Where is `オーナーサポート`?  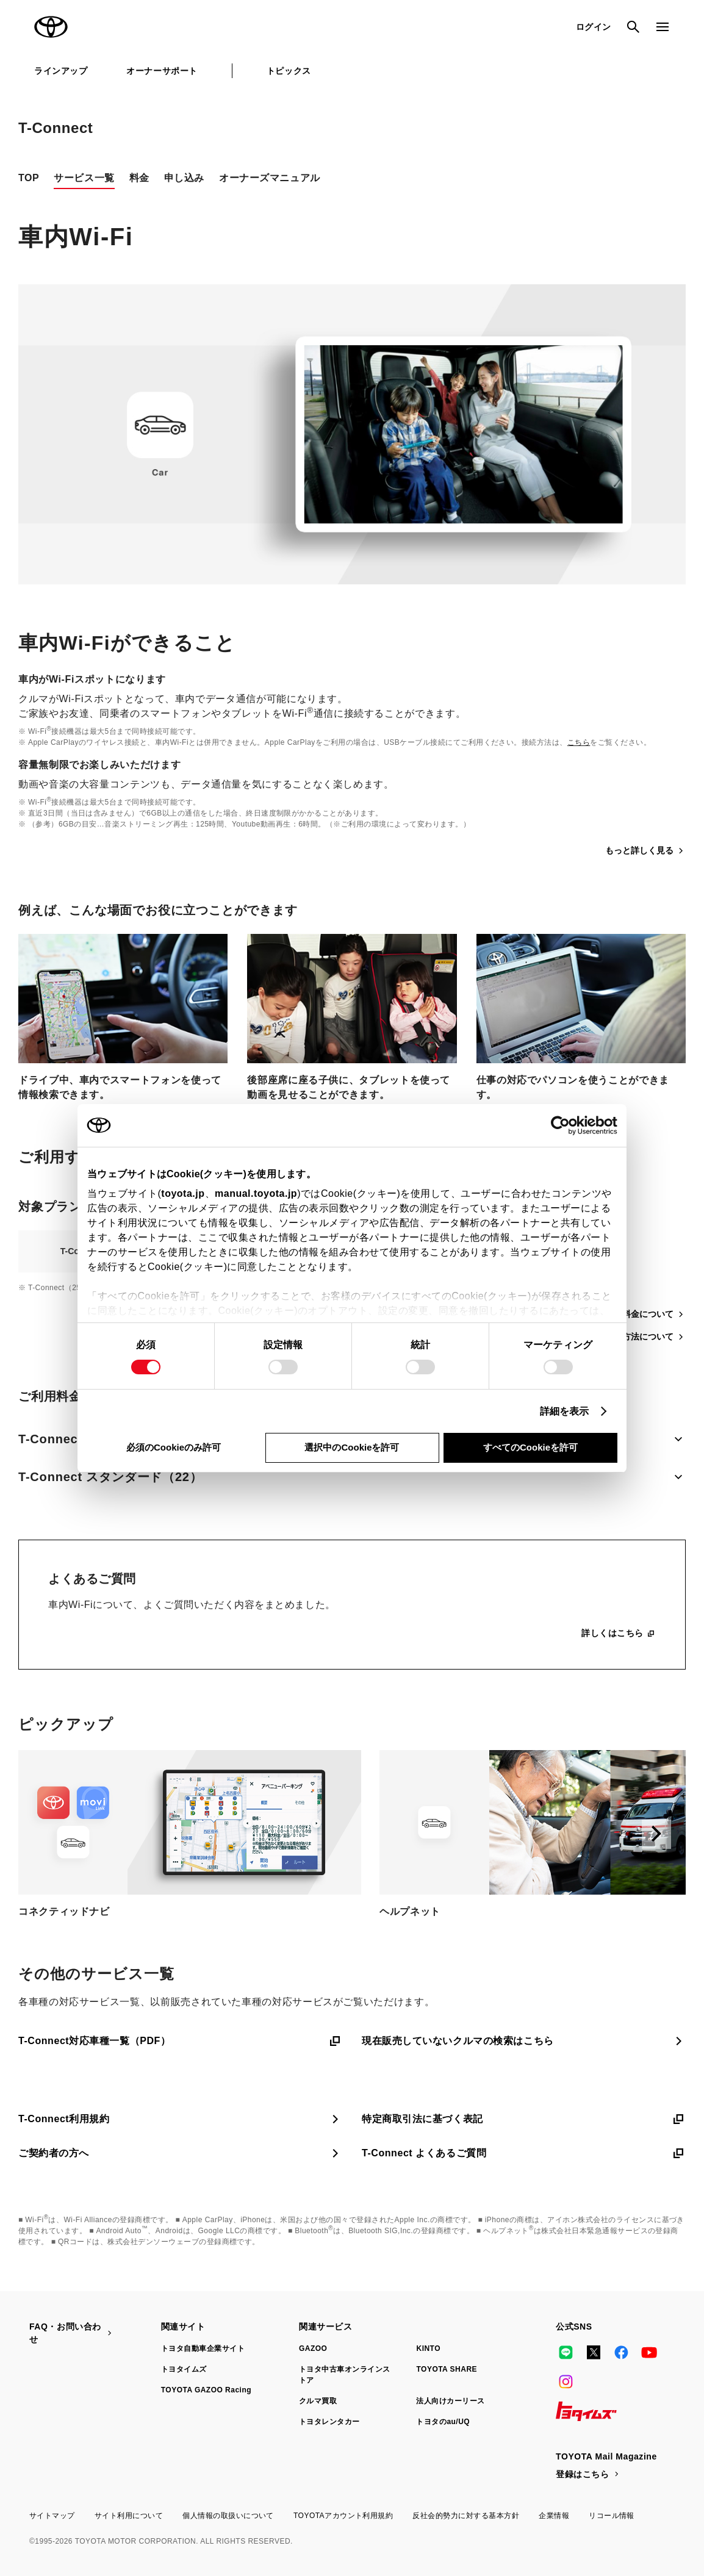
オーナーサポート is located at coordinates (161, 71).